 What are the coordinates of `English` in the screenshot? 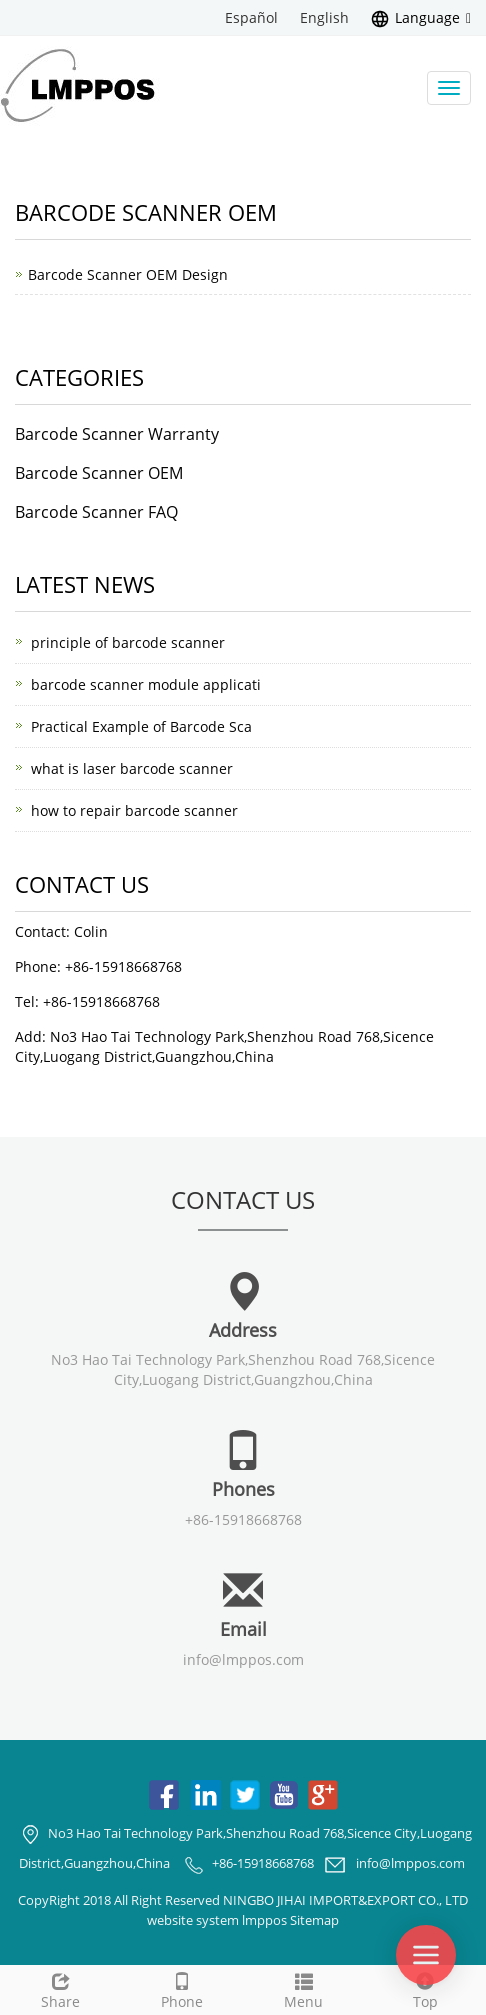 It's located at (324, 17).